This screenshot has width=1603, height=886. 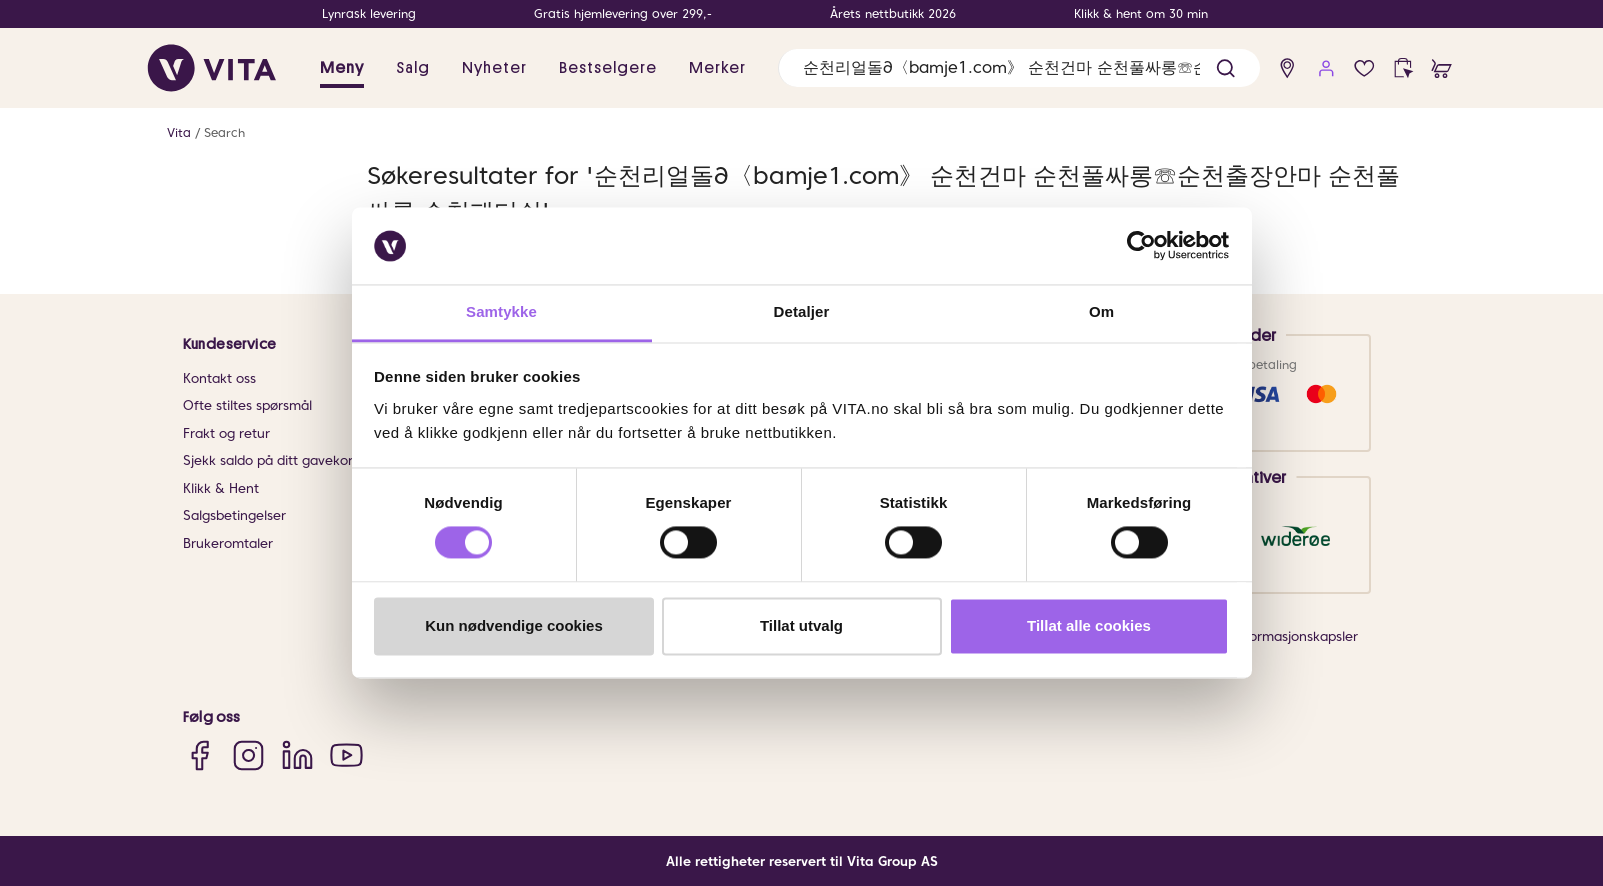 I want to click on Tillat alle cookies, so click(x=1089, y=625).